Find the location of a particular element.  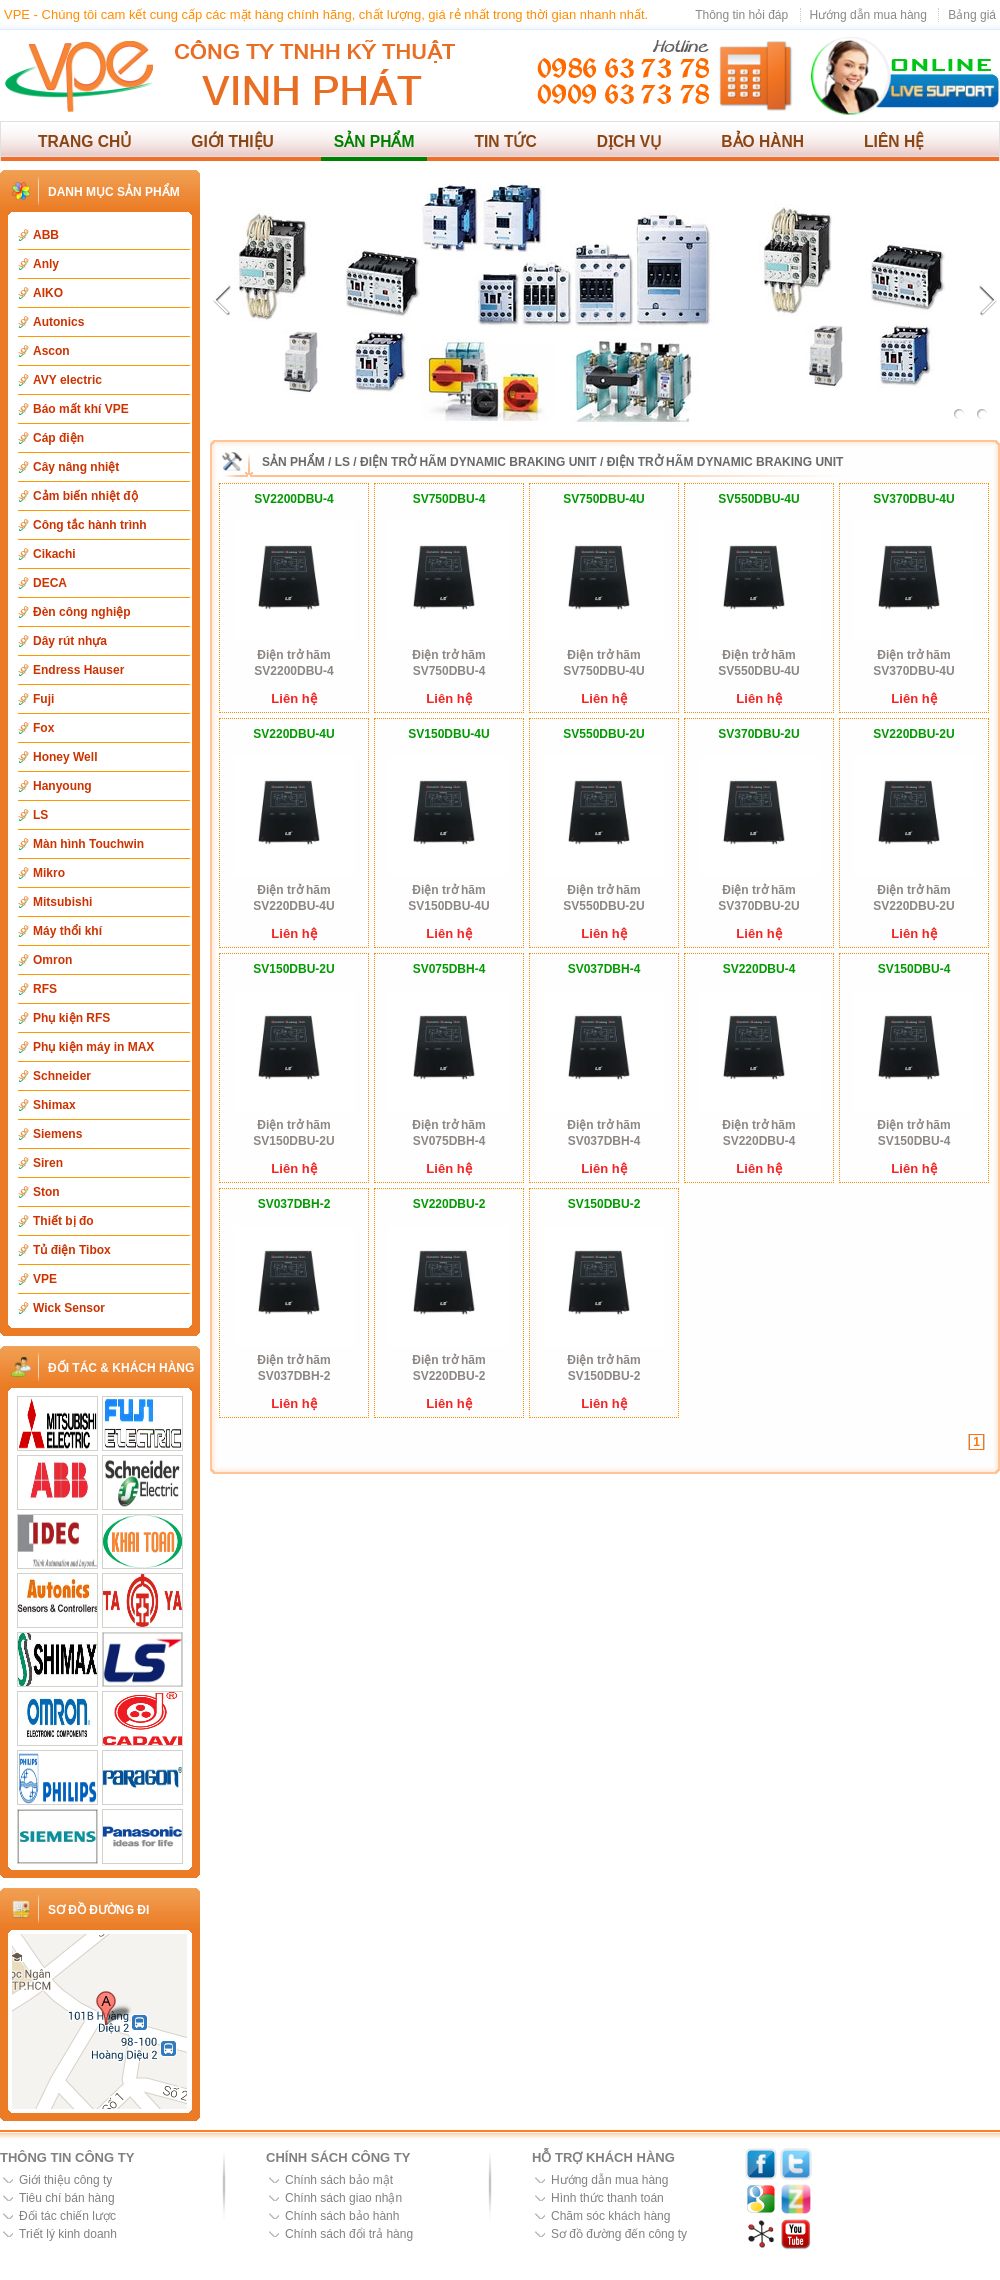

Dây rút nhựa is located at coordinates (70, 641).